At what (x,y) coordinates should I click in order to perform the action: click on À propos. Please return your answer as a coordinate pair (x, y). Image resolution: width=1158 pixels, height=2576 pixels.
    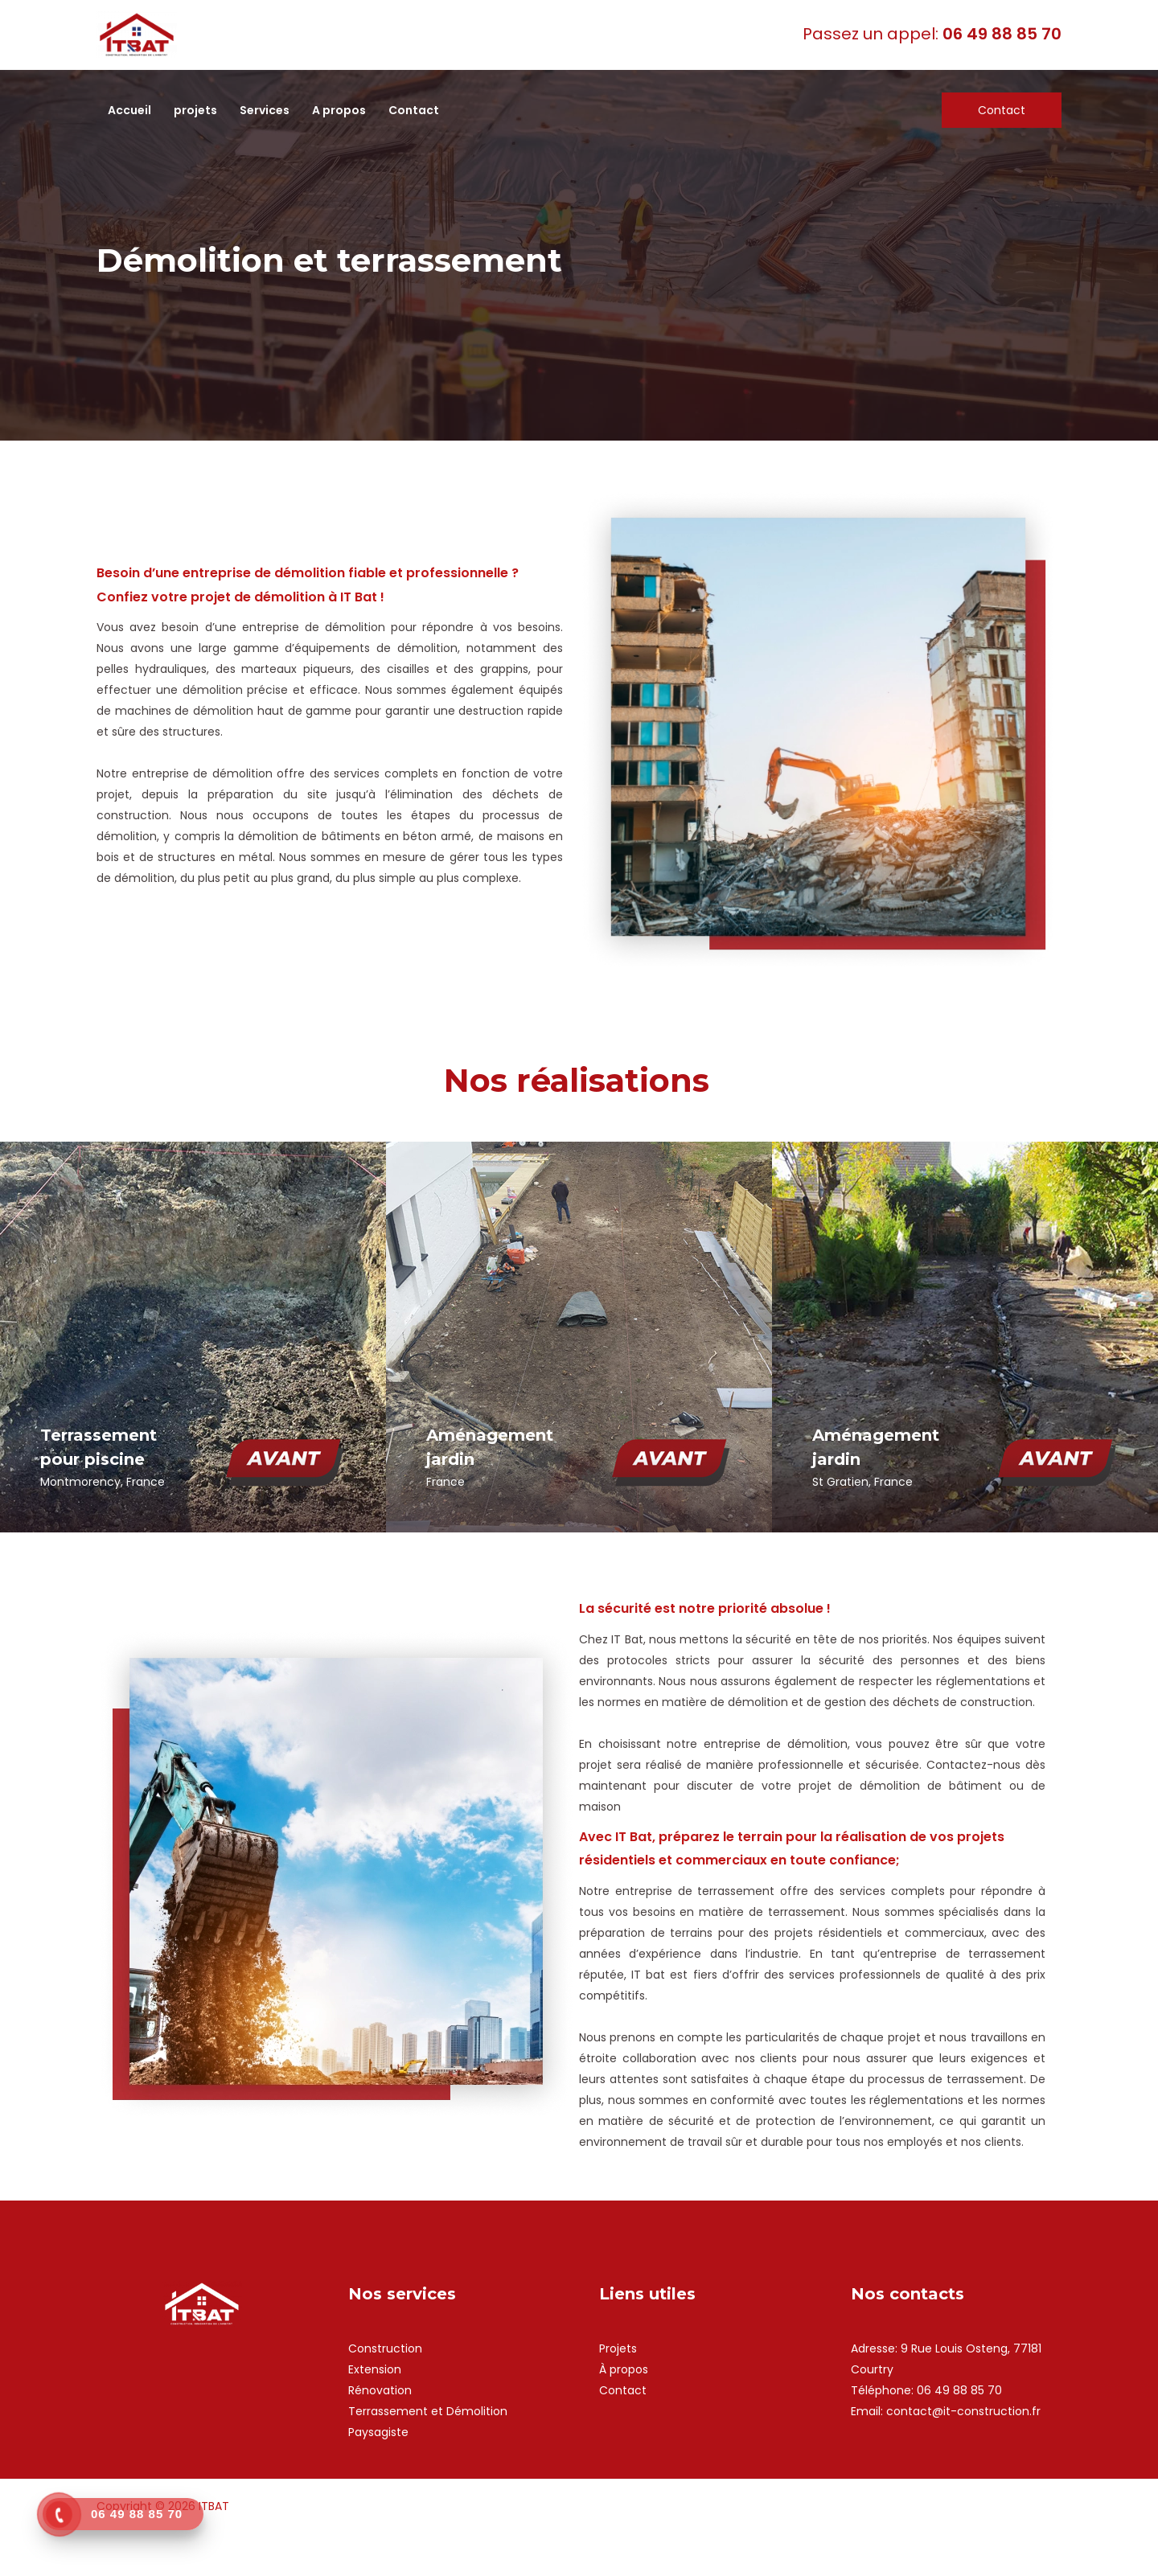
    Looking at the image, I should click on (623, 2369).